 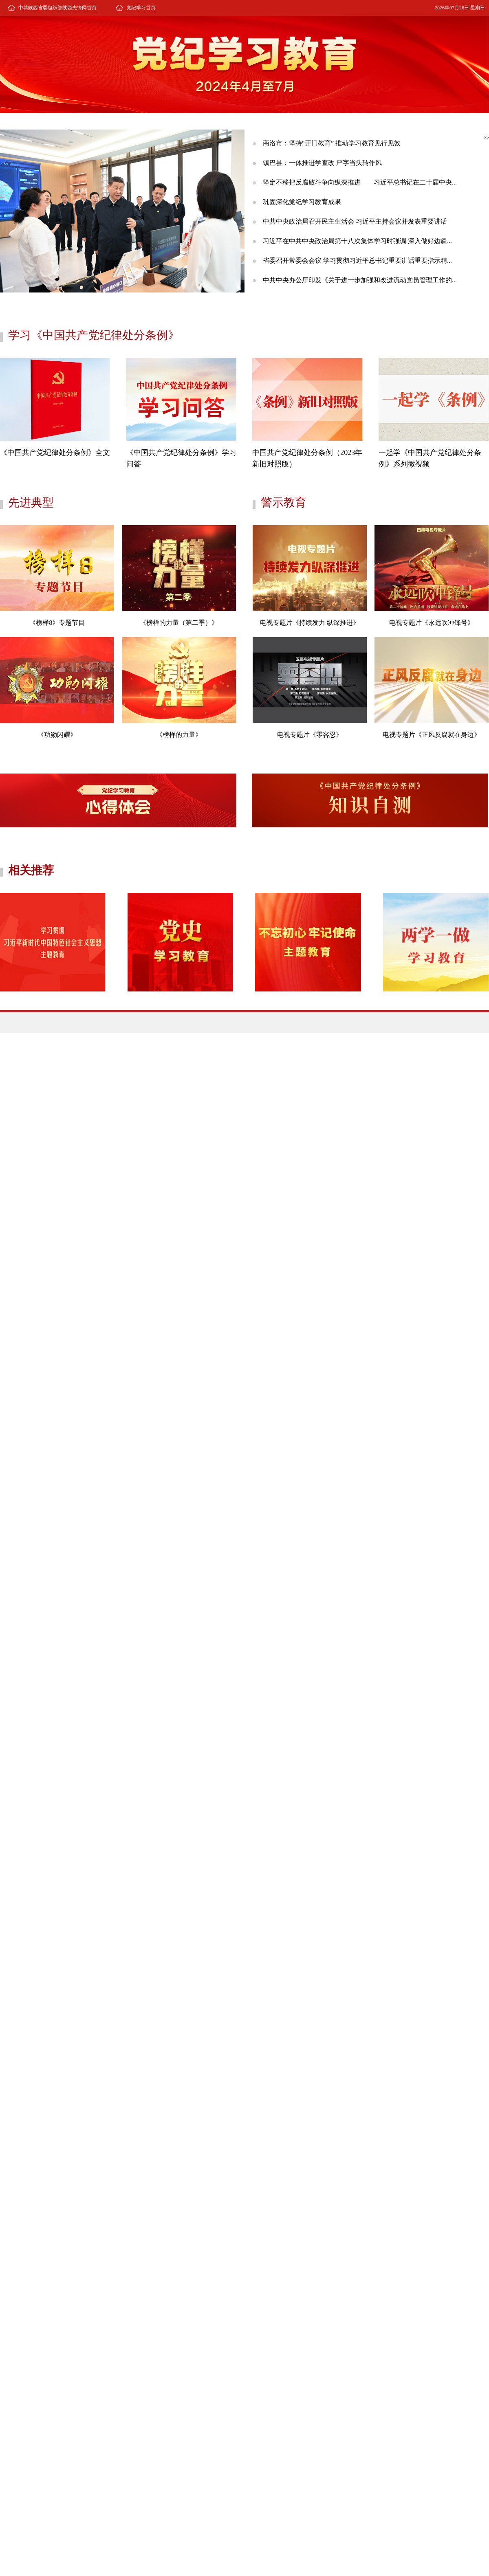 What do you see at coordinates (355, 221) in the screenshot?
I see `中共中央政治局召开民主生活会 习近平主持会议并发表重要讲话` at bounding box center [355, 221].